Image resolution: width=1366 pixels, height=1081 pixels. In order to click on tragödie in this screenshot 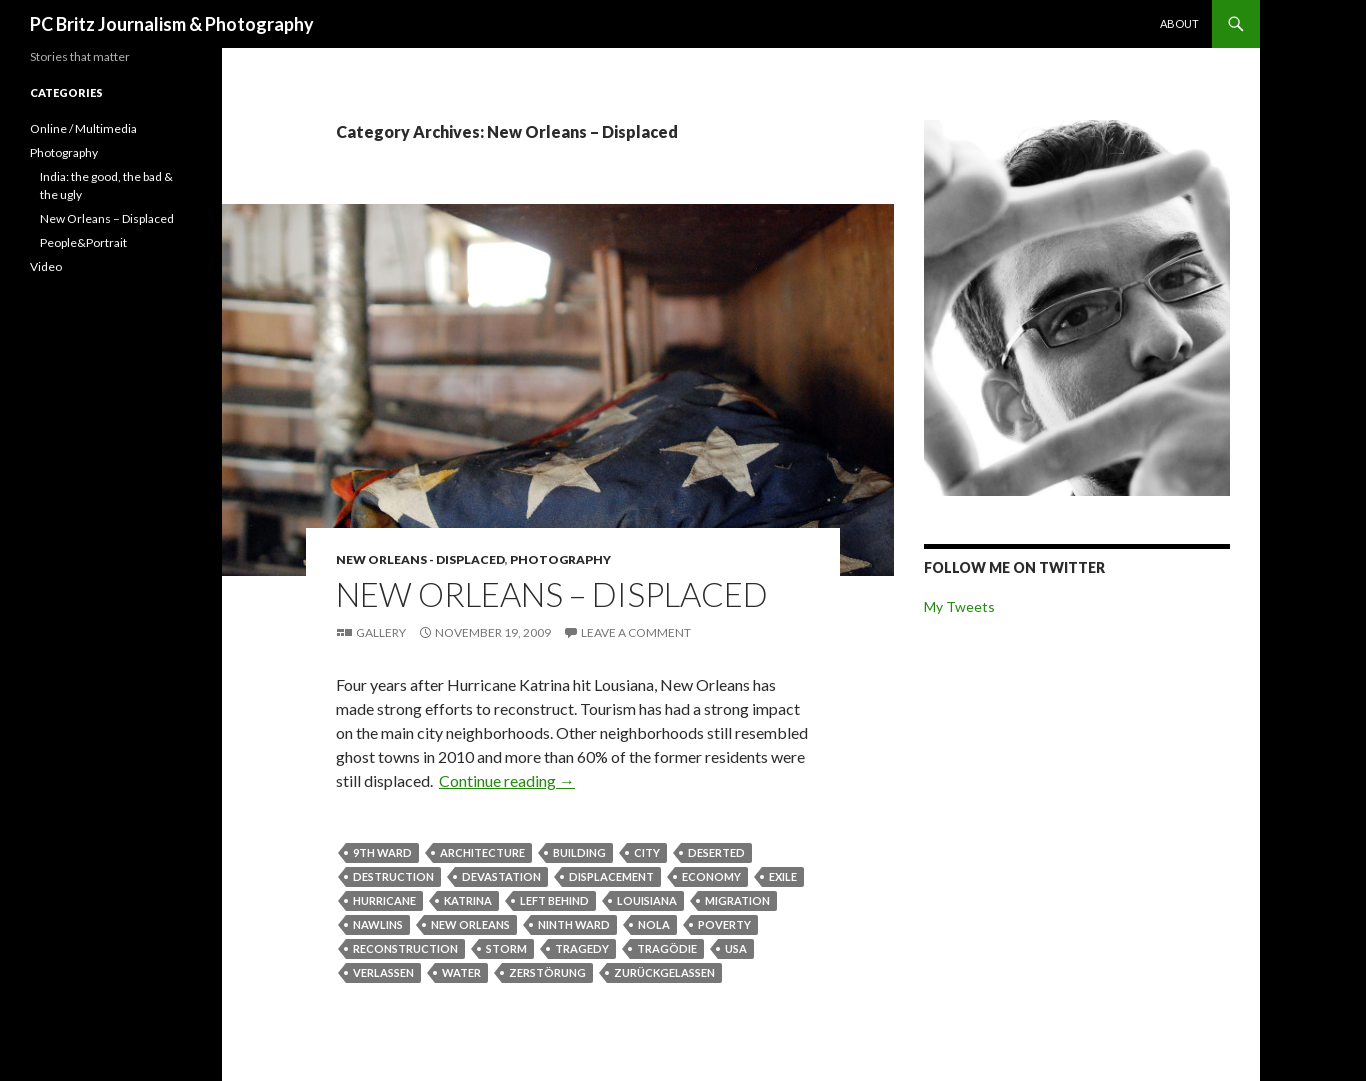, I will do `click(667, 948)`.